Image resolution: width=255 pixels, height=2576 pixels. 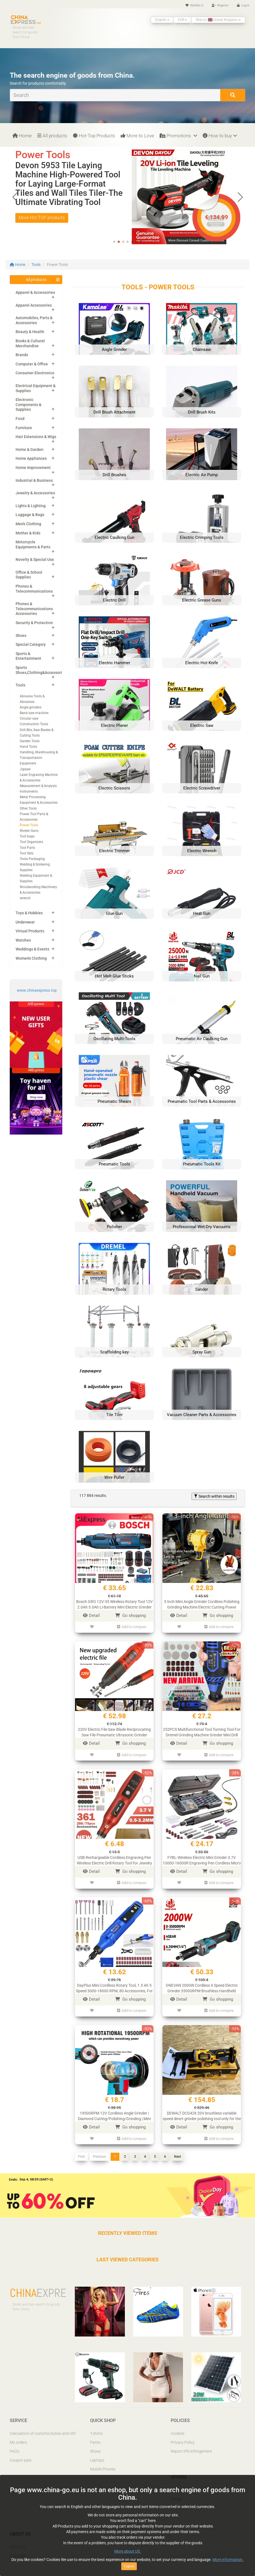 I want to click on All products [button], so click(x=36, y=279).